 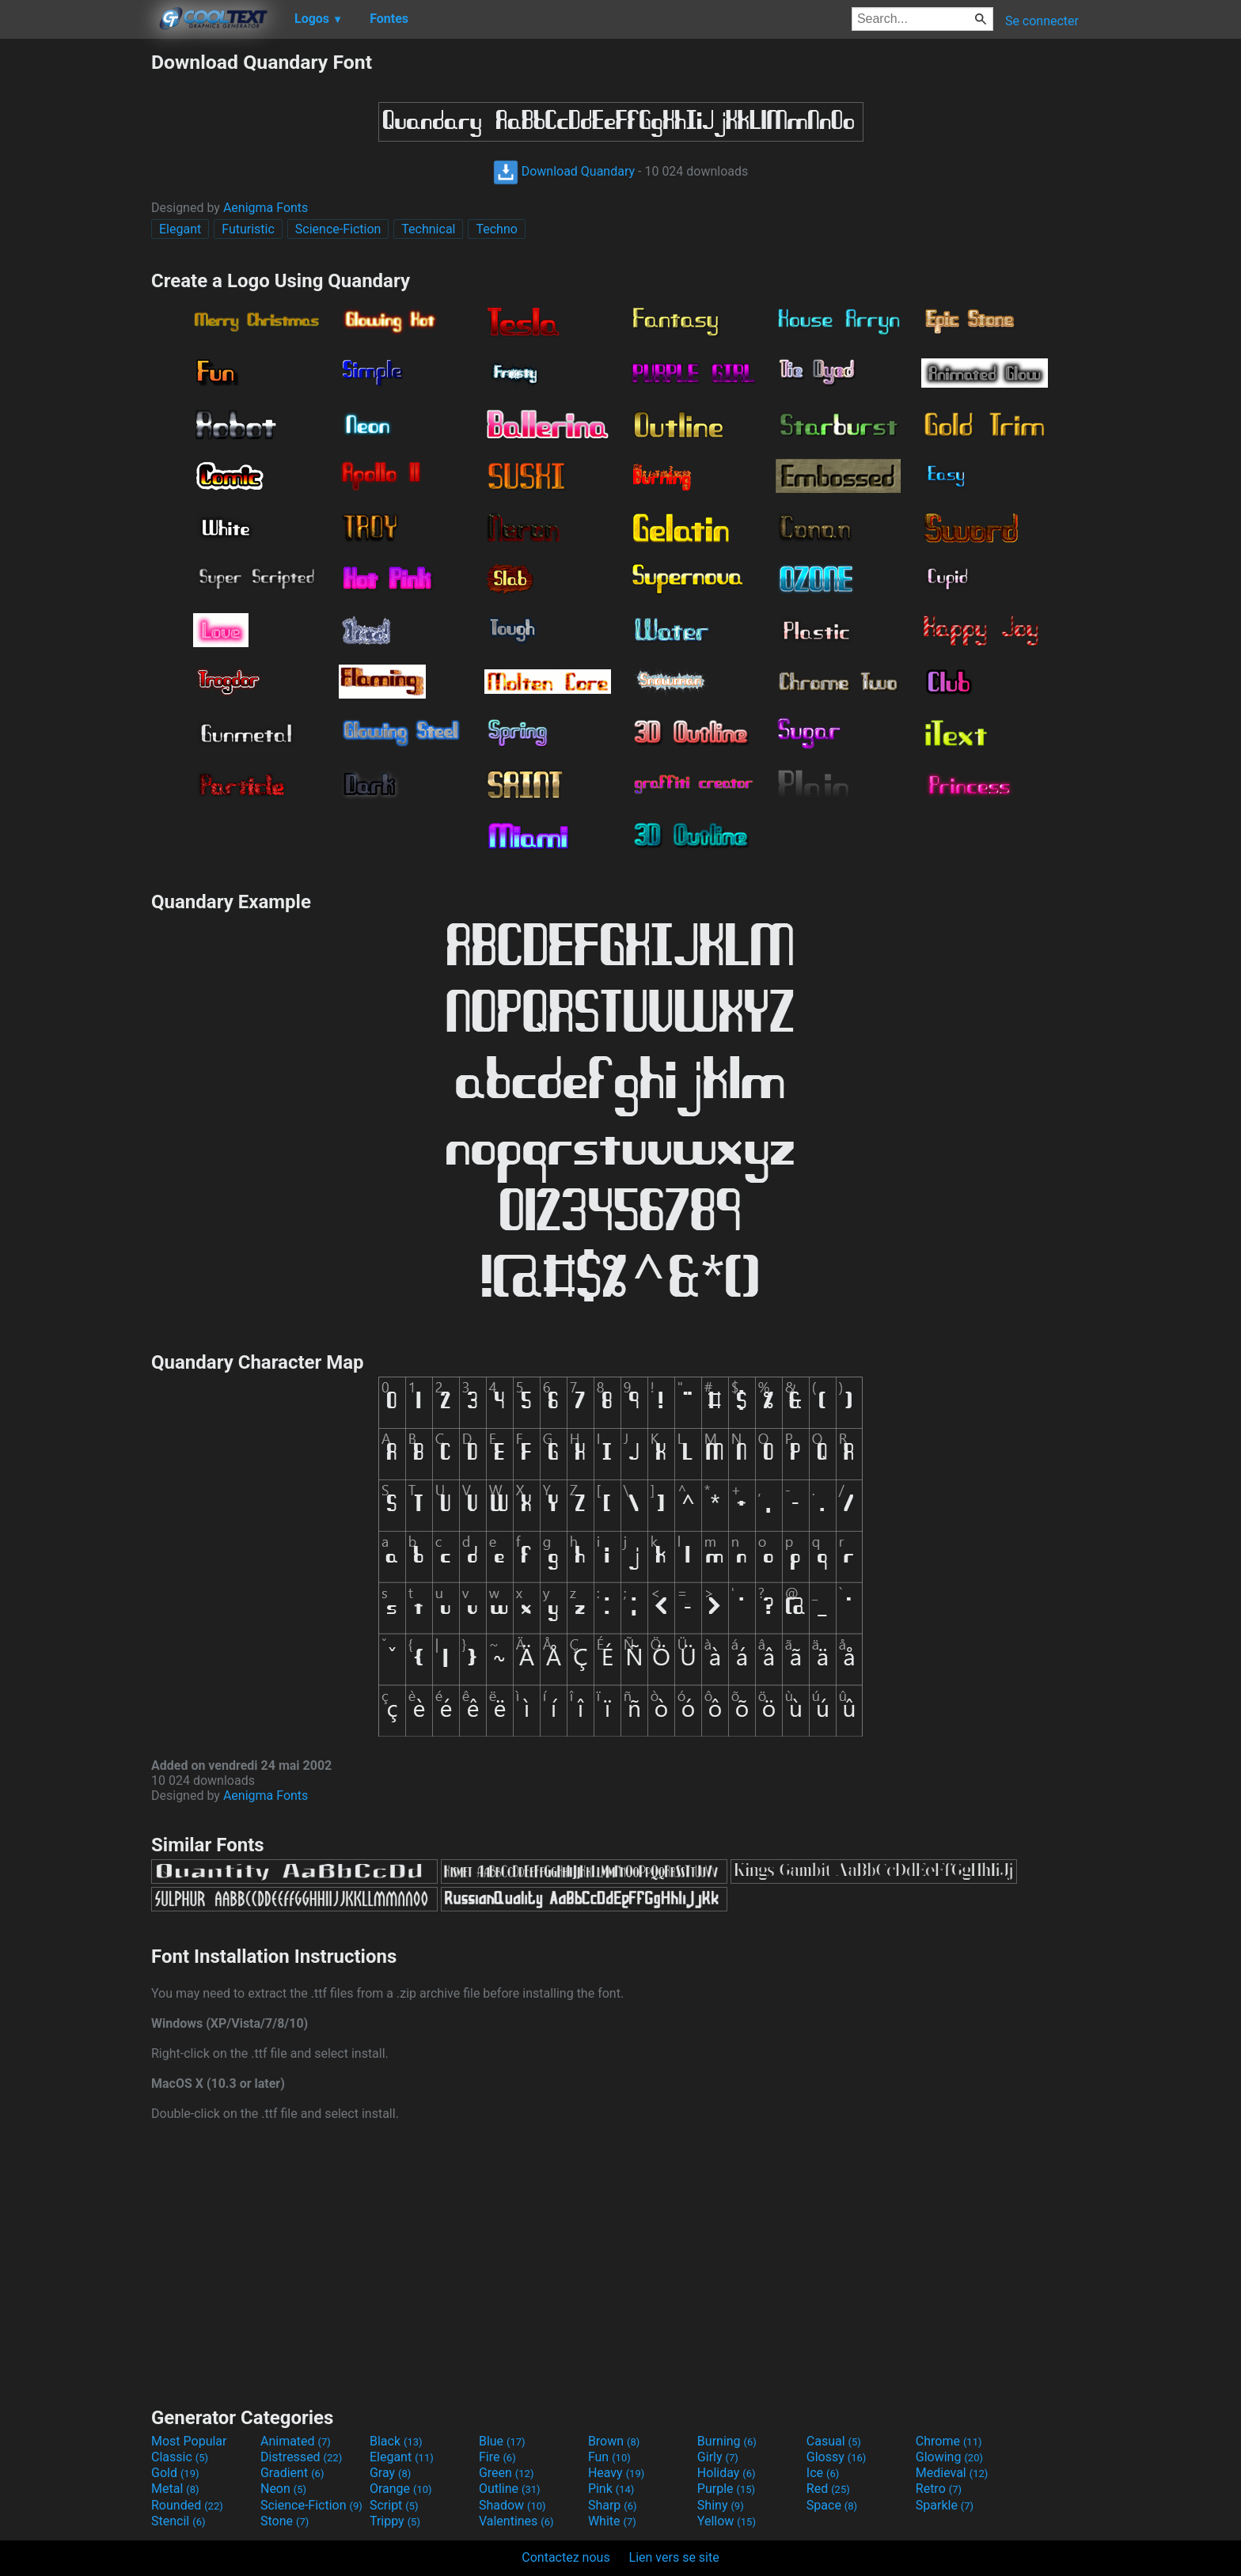 What do you see at coordinates (178, 2521) in the screenshot?
I see `Stencil` at bounding box center [178, 2521].